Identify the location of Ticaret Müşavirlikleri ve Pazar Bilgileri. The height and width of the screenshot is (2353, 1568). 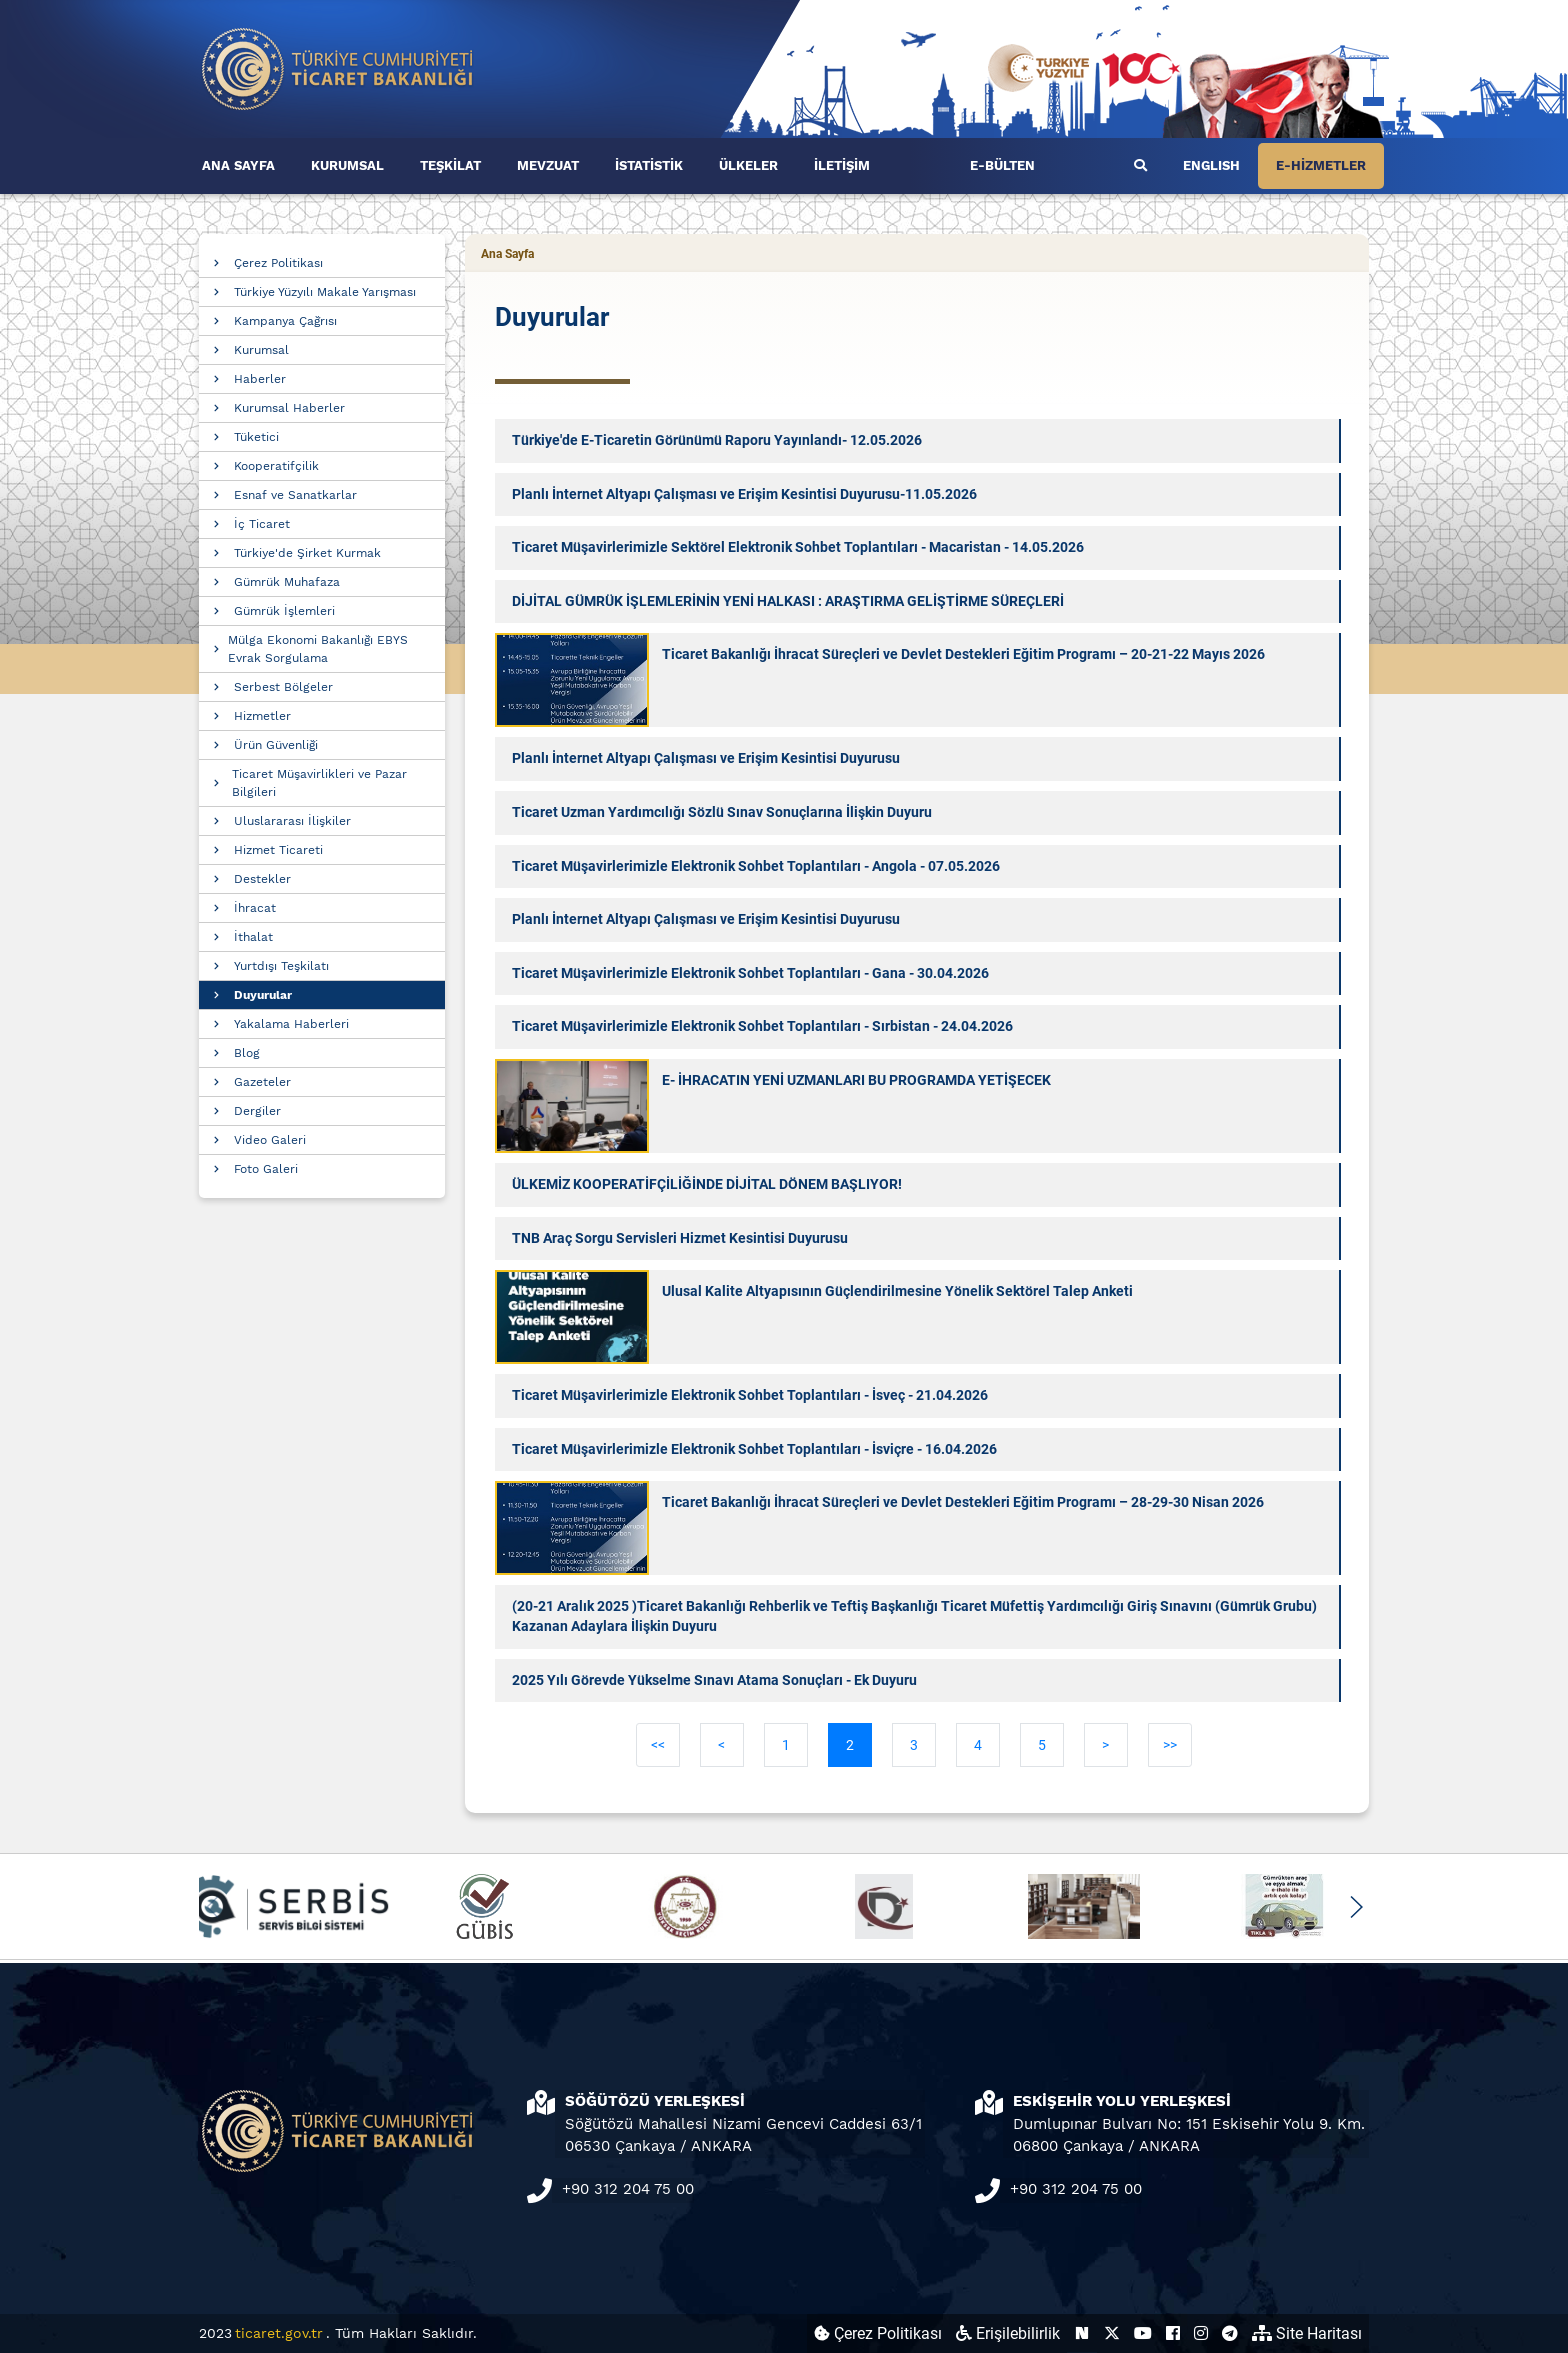
(319, 783).